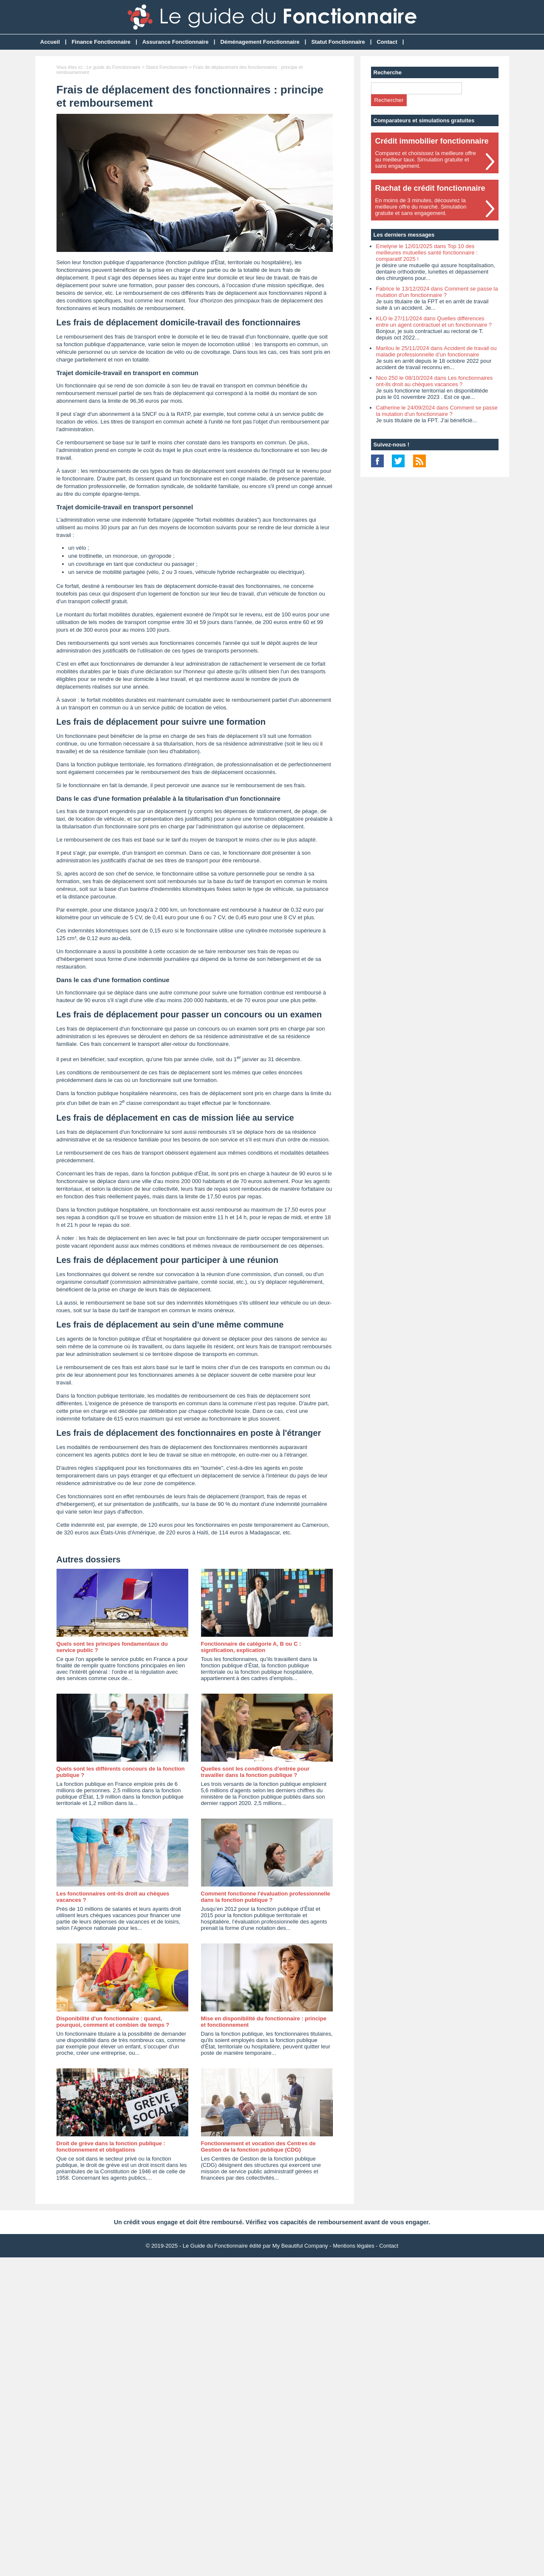  What do you see at coordinates (437, 410) in the screenshot?
I see `Catherine le 24/09/2024 dans Comment se passe la mutation d'un fonctionnaire ?` at bounding box center [437, 410].